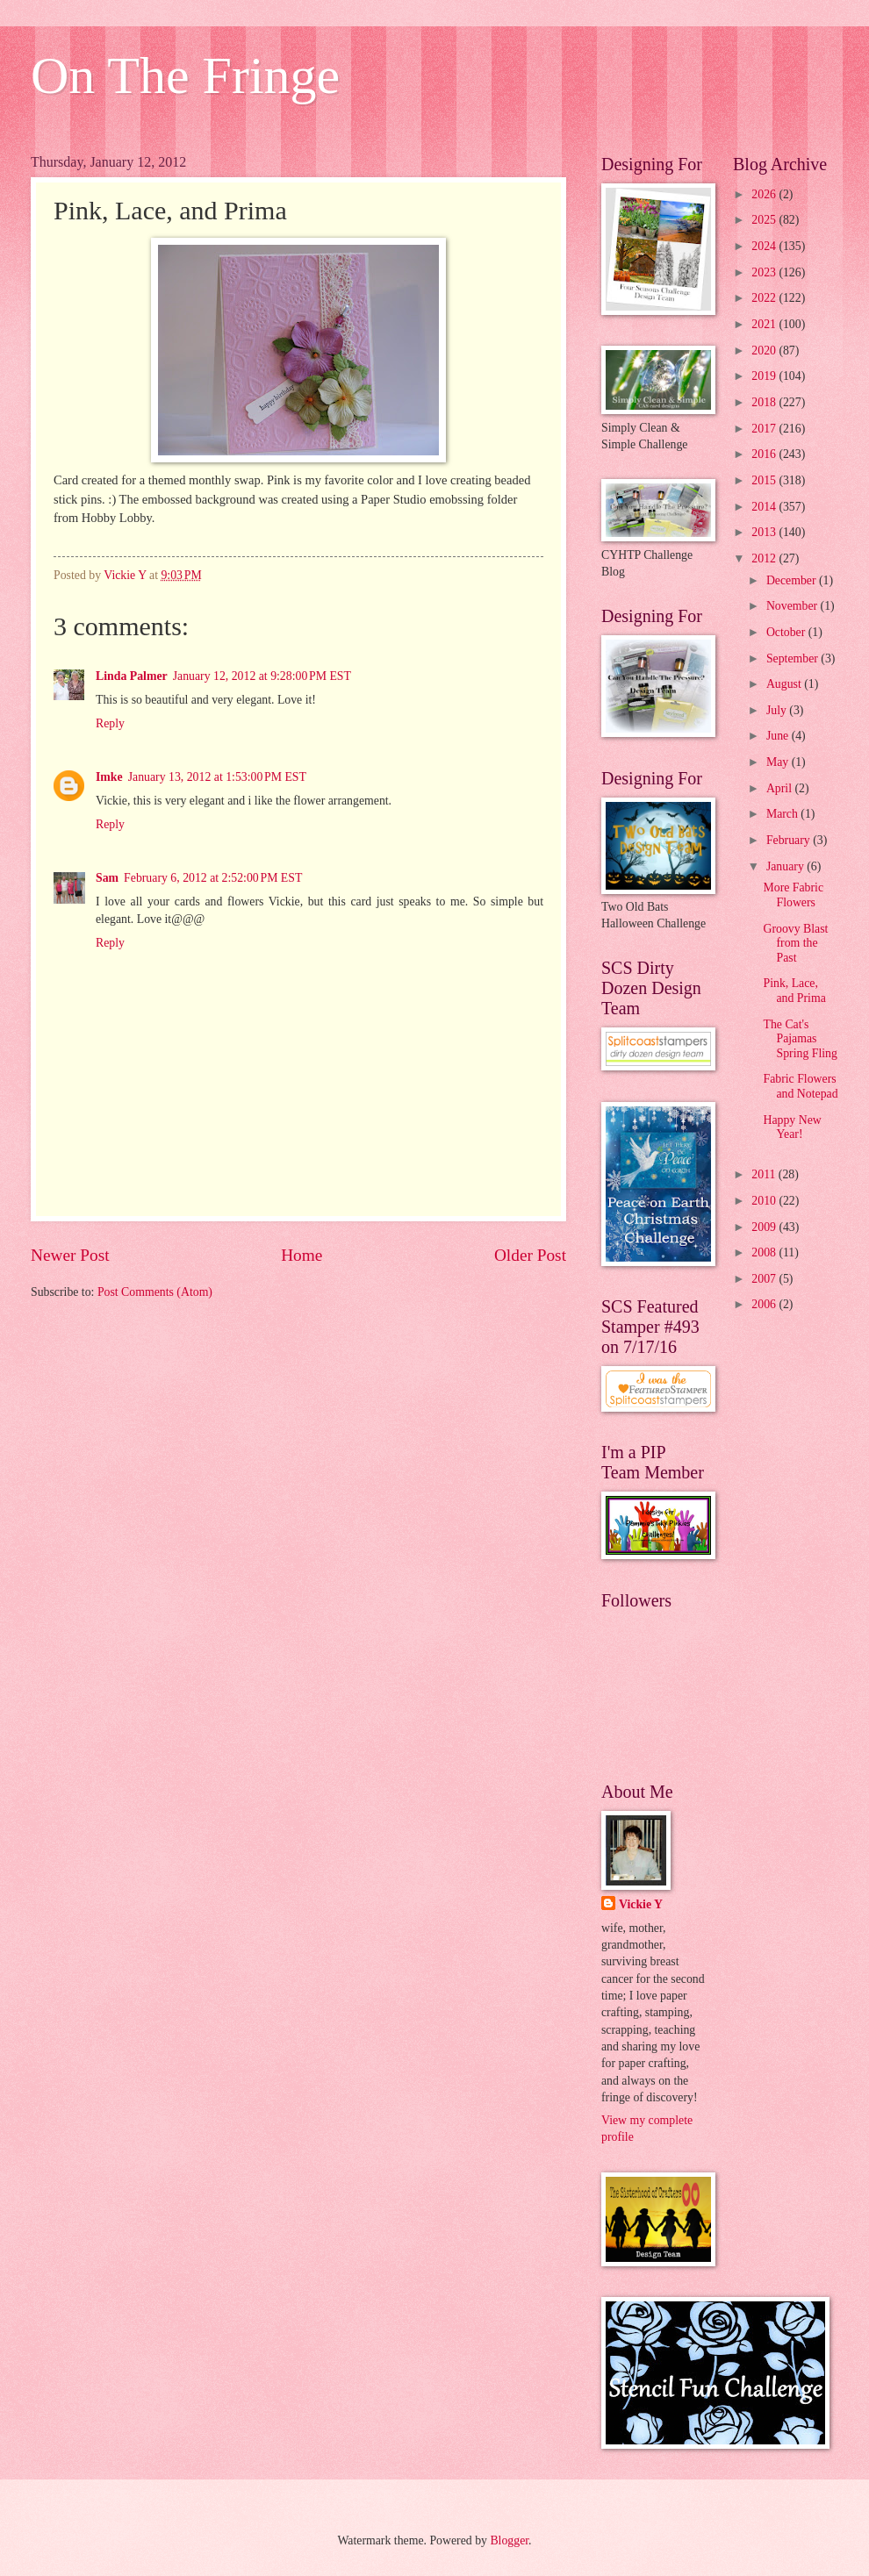 The height and width of the screenshot is (2576, 869). What do you see at coordinates (795, 943) in the screenshot?
I see `Groovy Blast from the Past` at bounding box center [795, 943].